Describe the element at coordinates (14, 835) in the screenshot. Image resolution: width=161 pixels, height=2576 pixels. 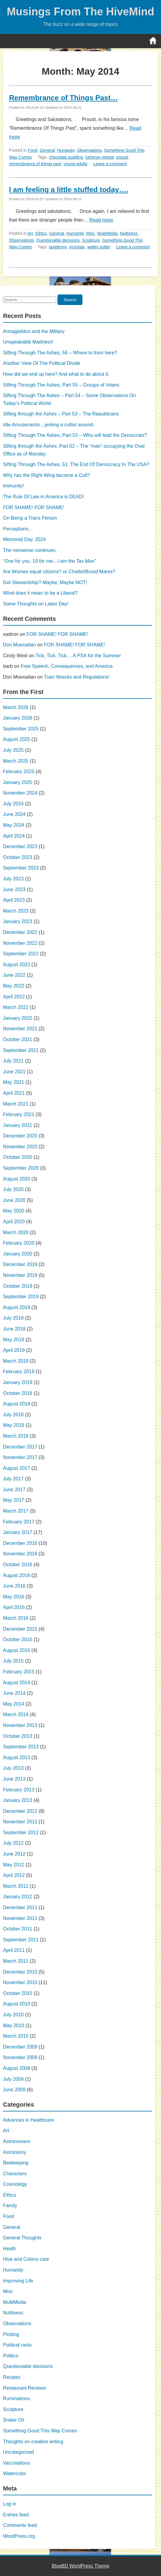
I see `April 2024` at that location.